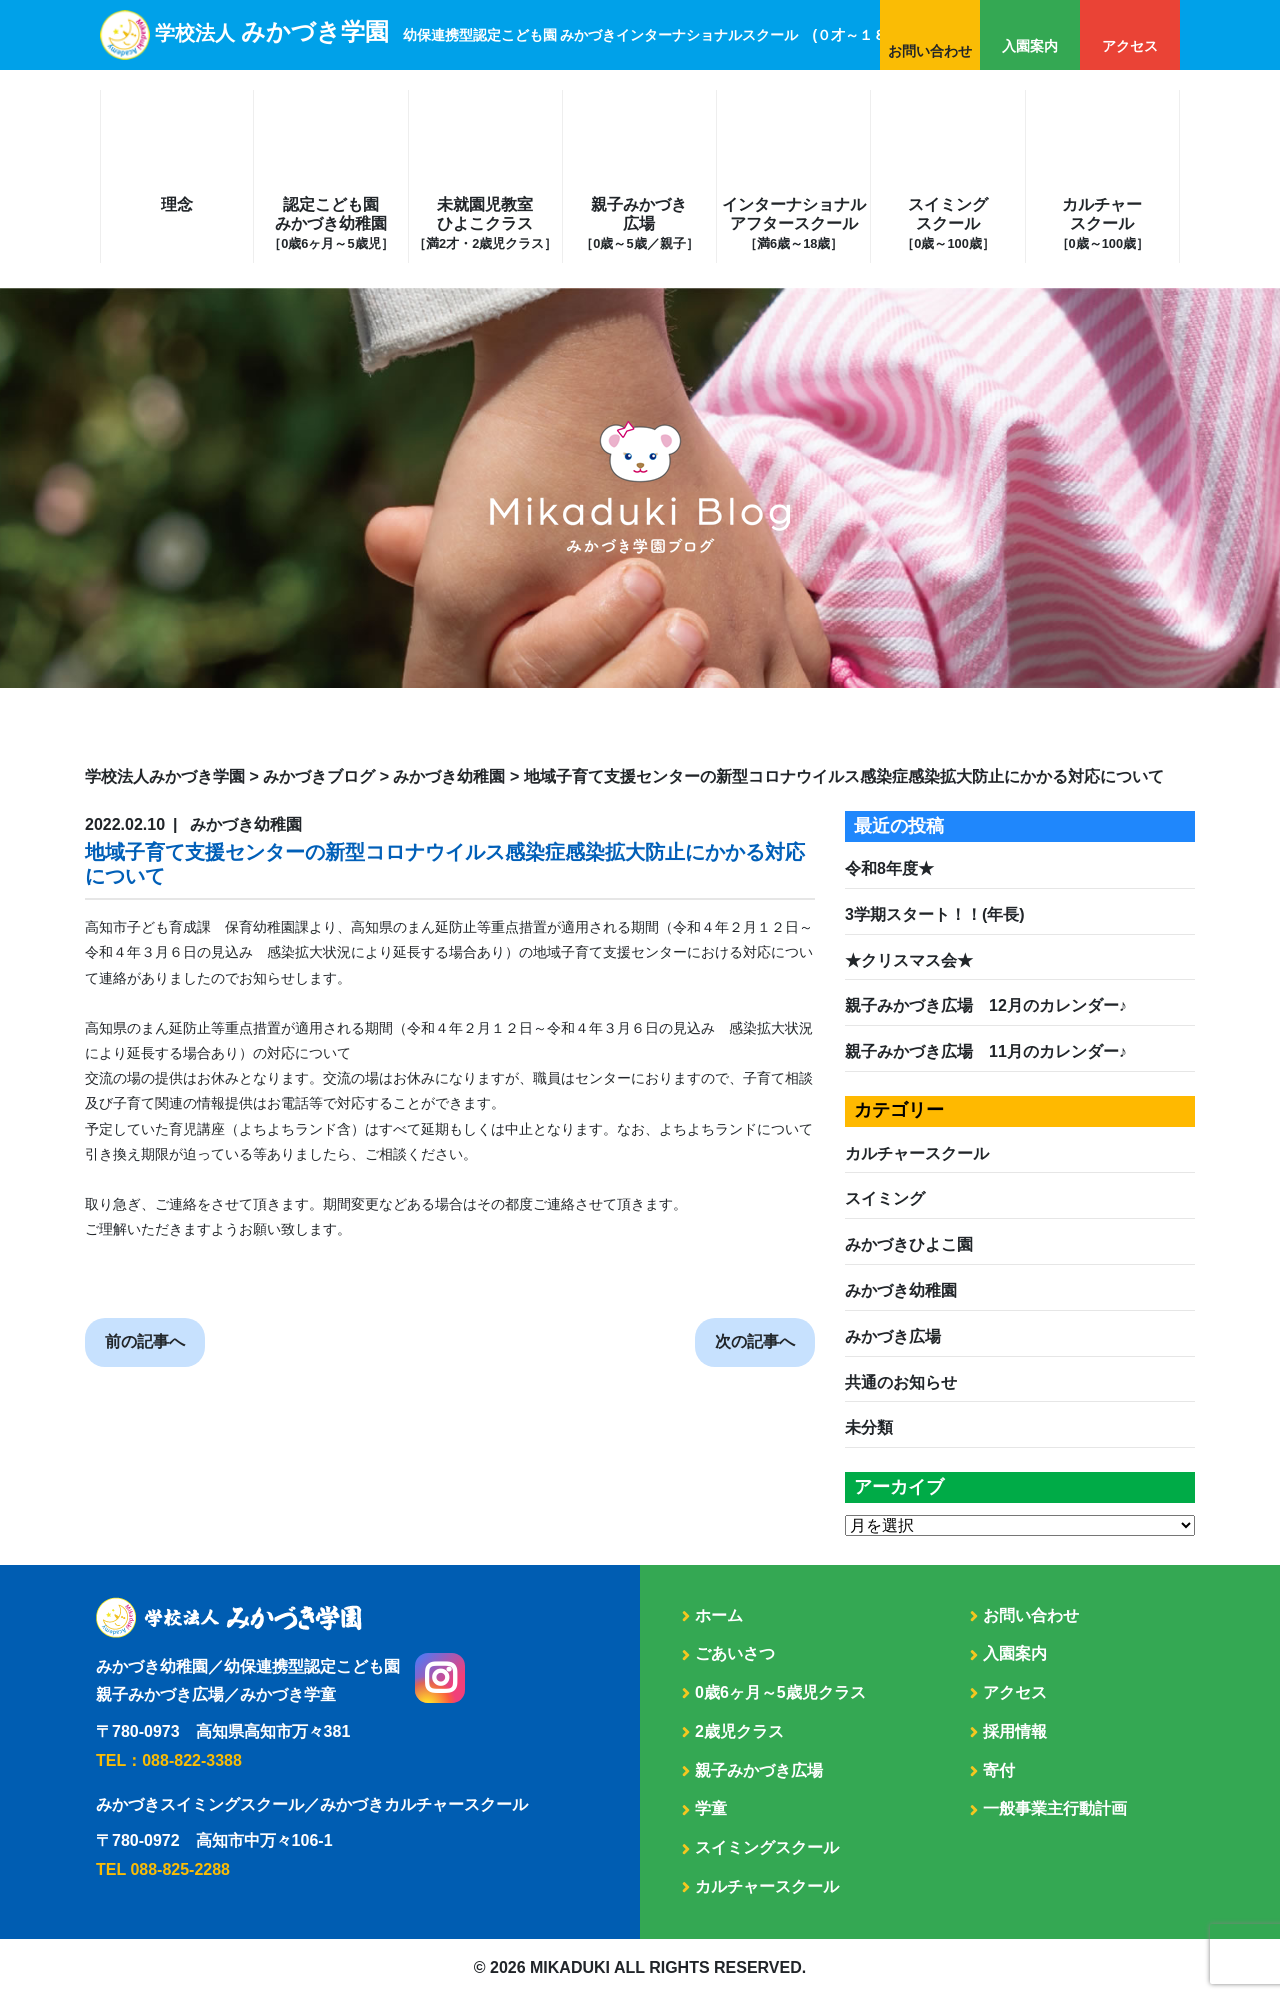 Image resolution: width=1280 pixels, height=1998 pixels. I want to click on ホーム, so click(719, 1615).